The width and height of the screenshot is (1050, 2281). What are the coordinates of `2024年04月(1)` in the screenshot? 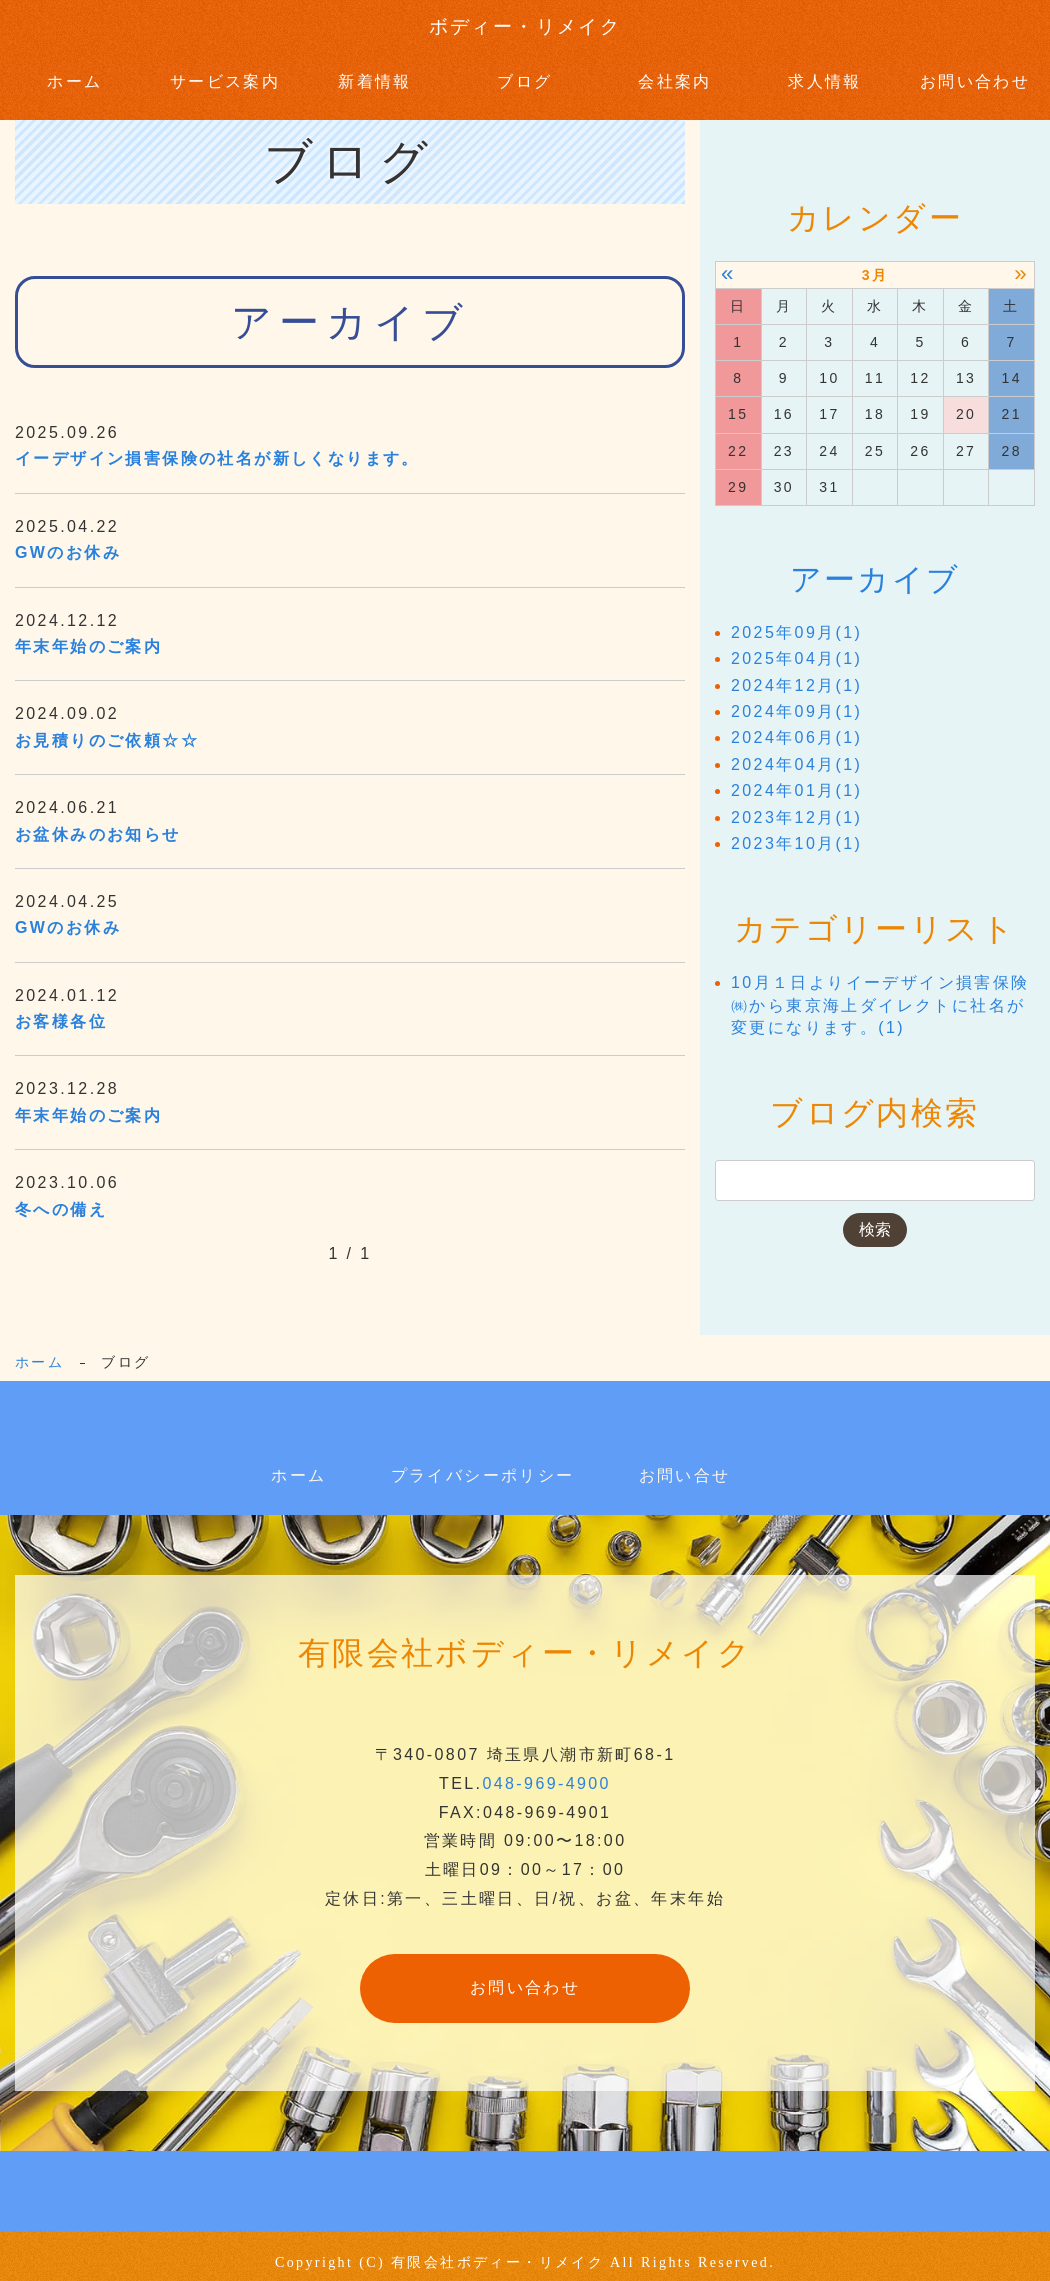 It's located at (796, 751).